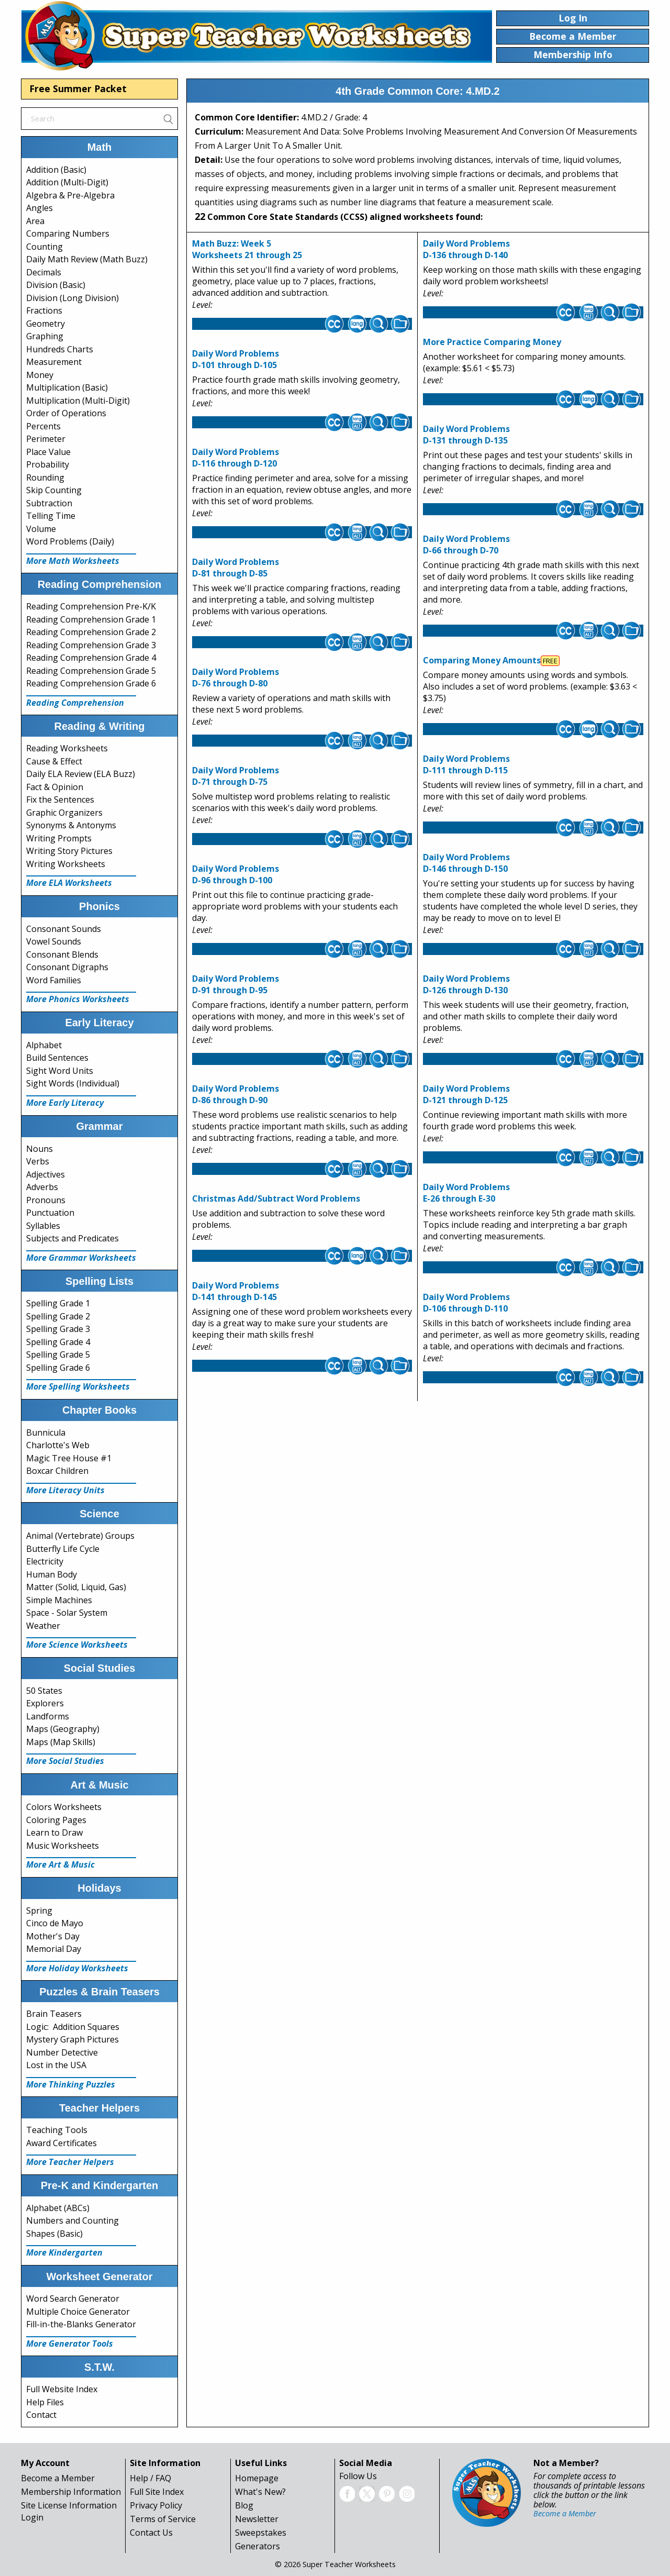 The image size is (670, 2576). I want to click on More Literacy Units, so click(65, 1490).